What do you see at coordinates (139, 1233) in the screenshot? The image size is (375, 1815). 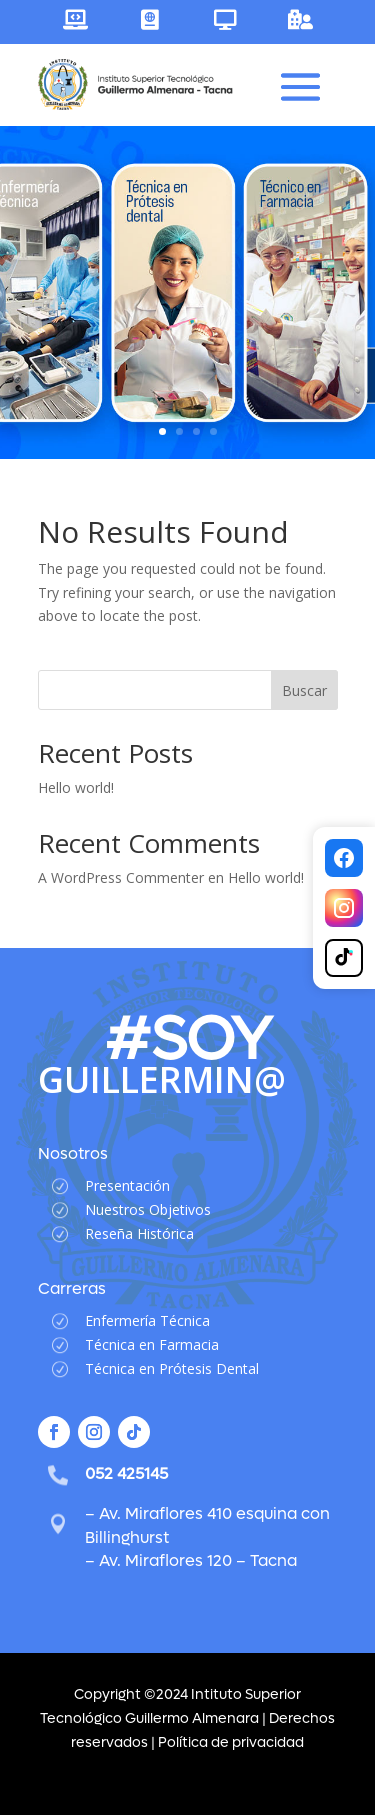 I see `Reseña Histórica` at bounding box center [139, 1233].